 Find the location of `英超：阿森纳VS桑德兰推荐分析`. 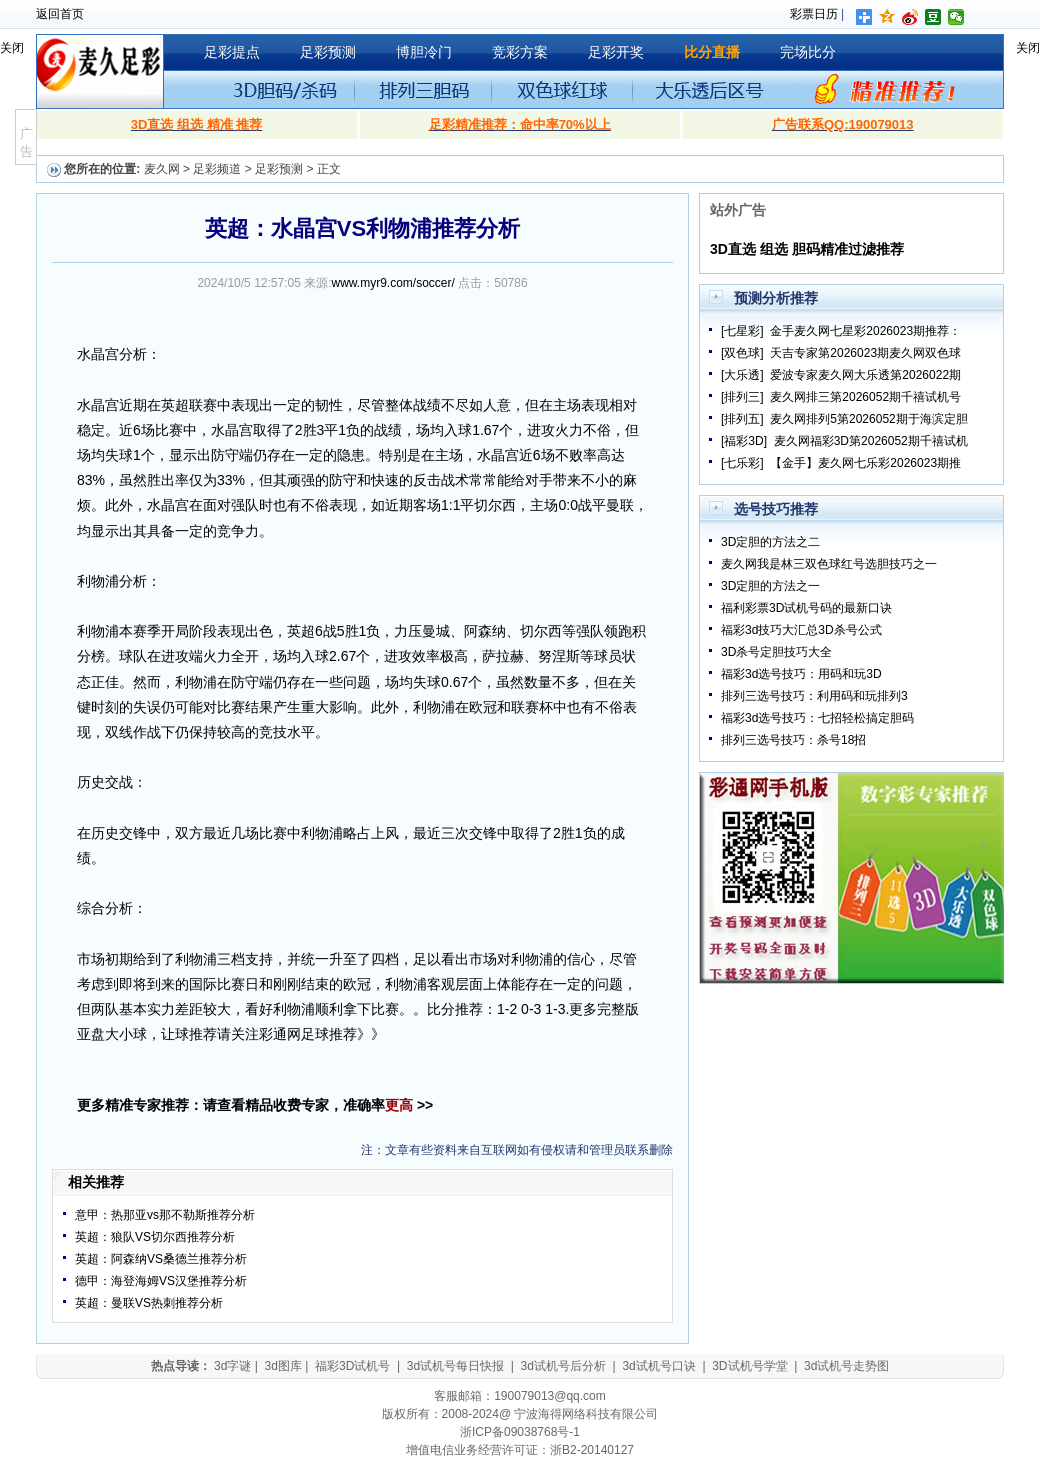

英超：阿森纳VS桑德兰推荐分析 is located at coordinates (161, 1259).